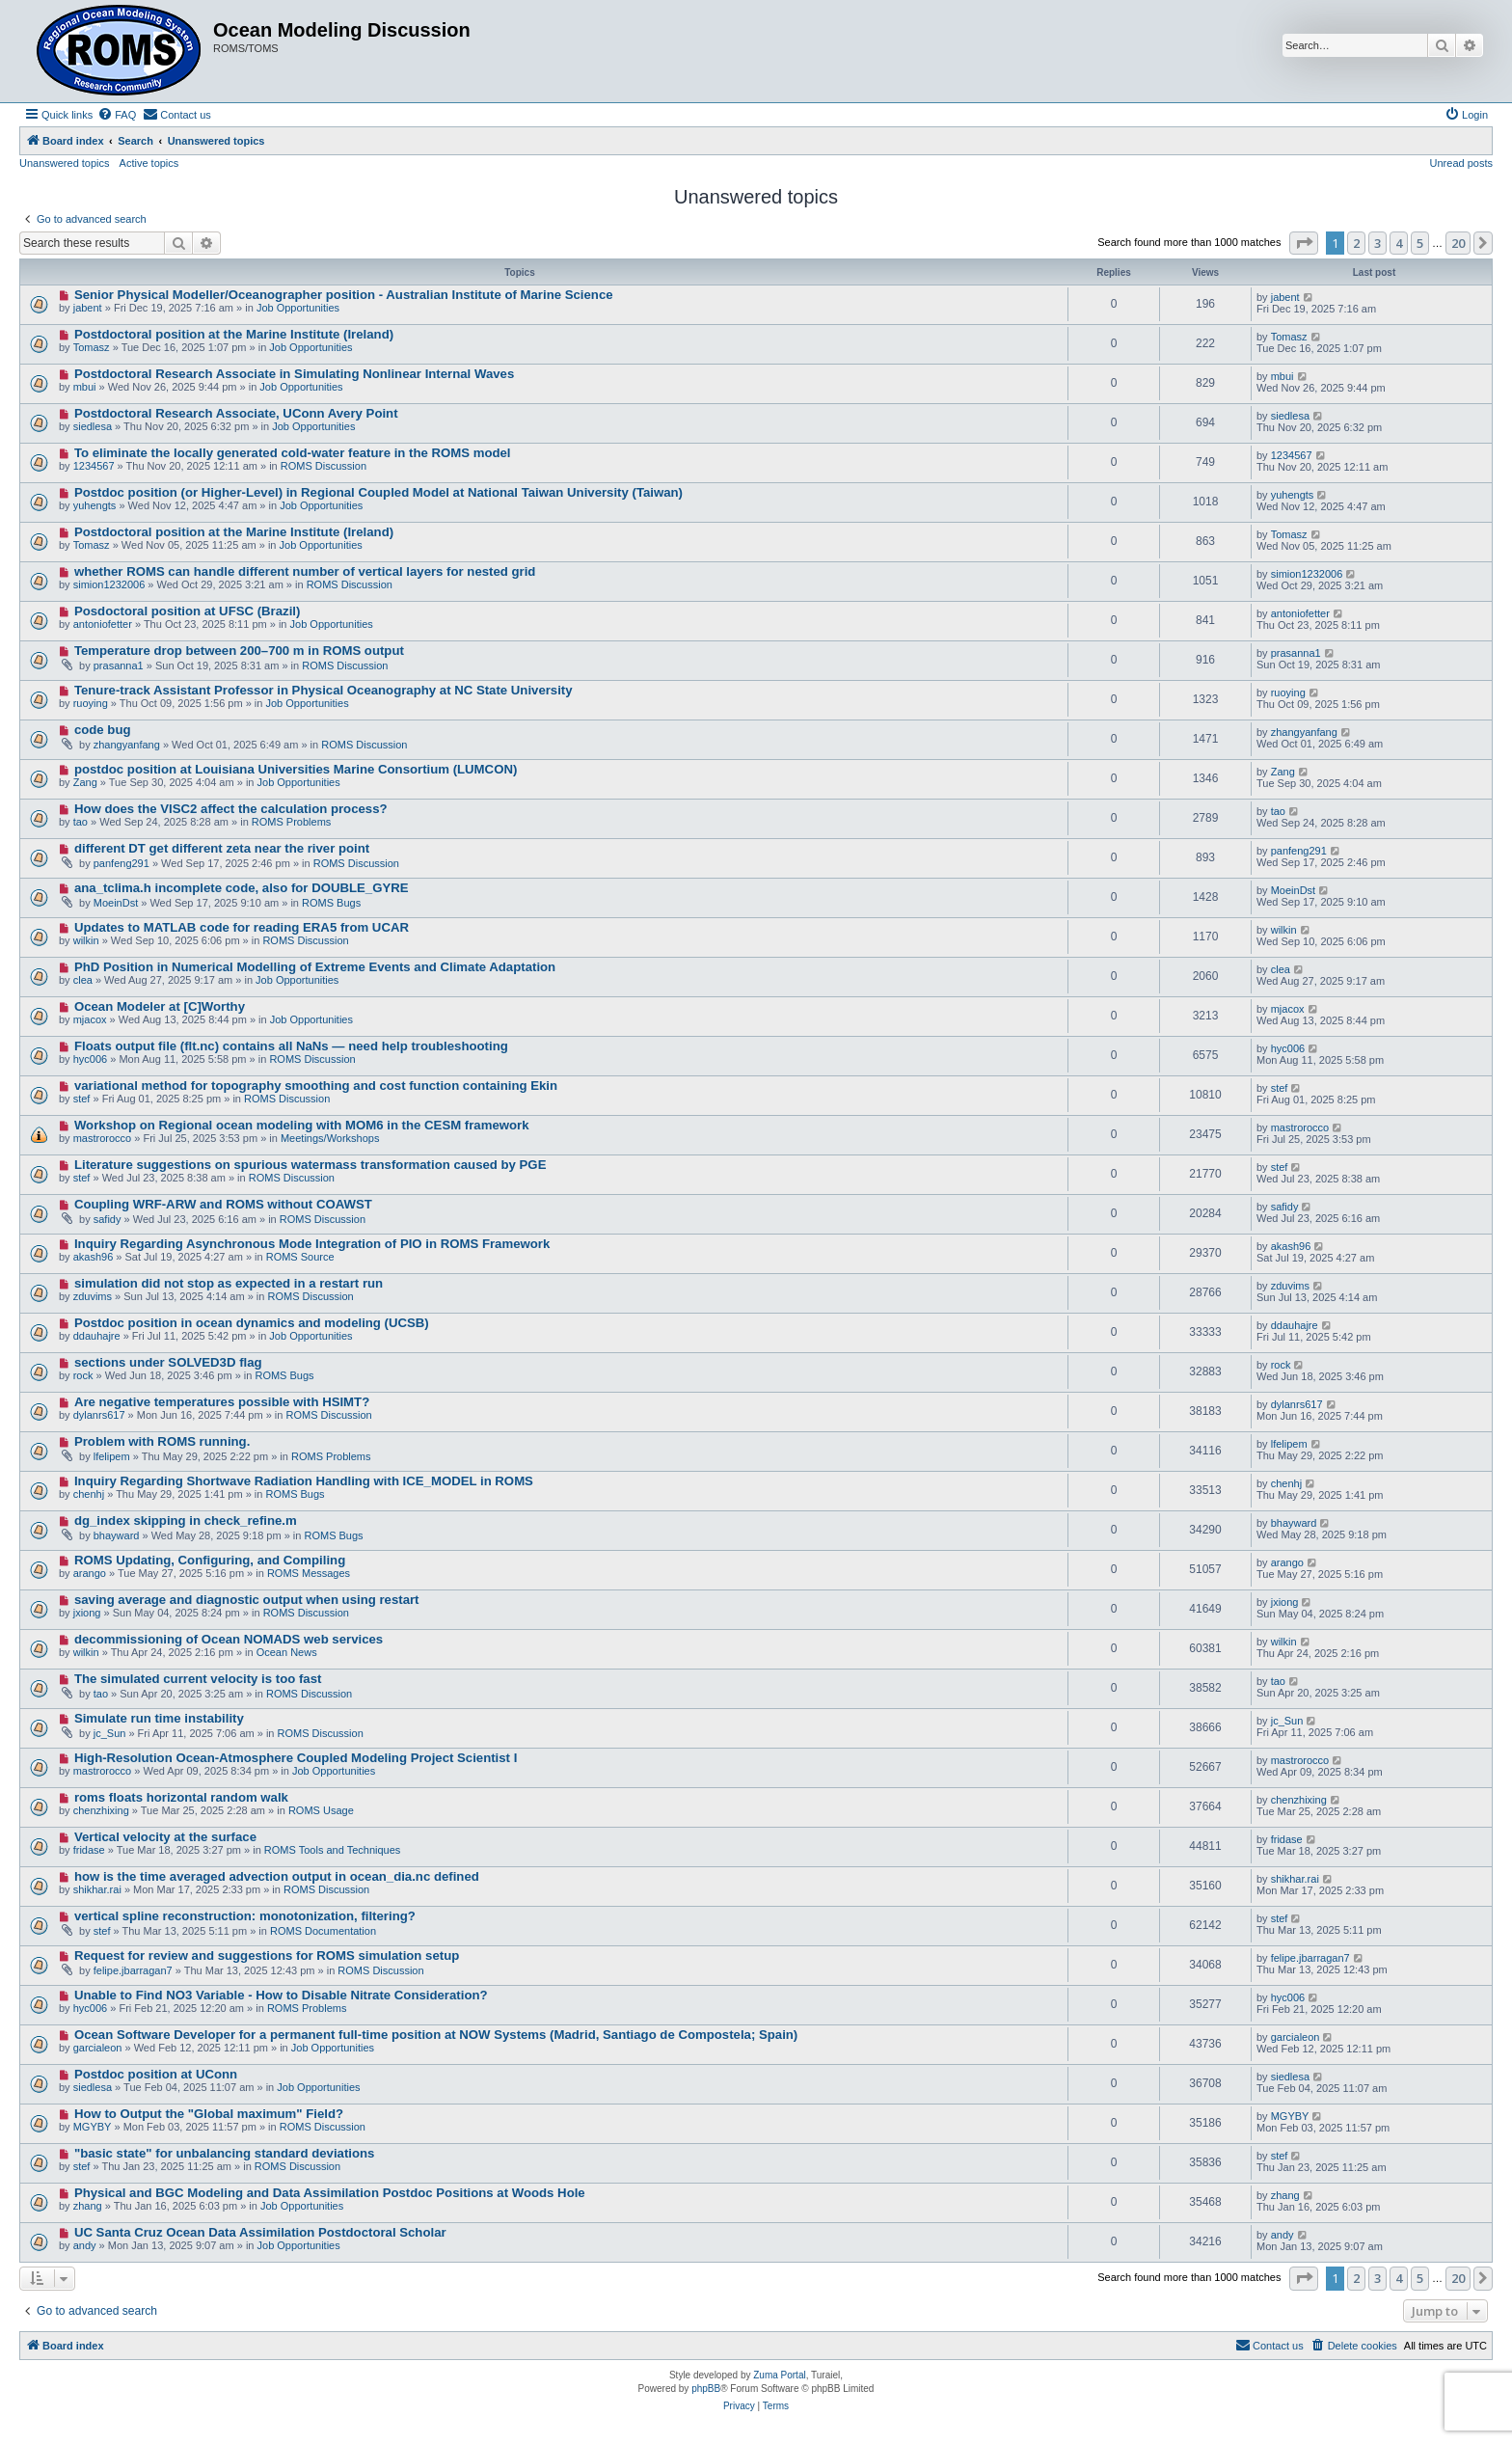 Image resolution: width=1512 pixels, height=2444 pixels. What do you see at coordinates (323, 1931) in the screenshot?
I see `ROMS Documentation` at bounding box center [323, 1931].